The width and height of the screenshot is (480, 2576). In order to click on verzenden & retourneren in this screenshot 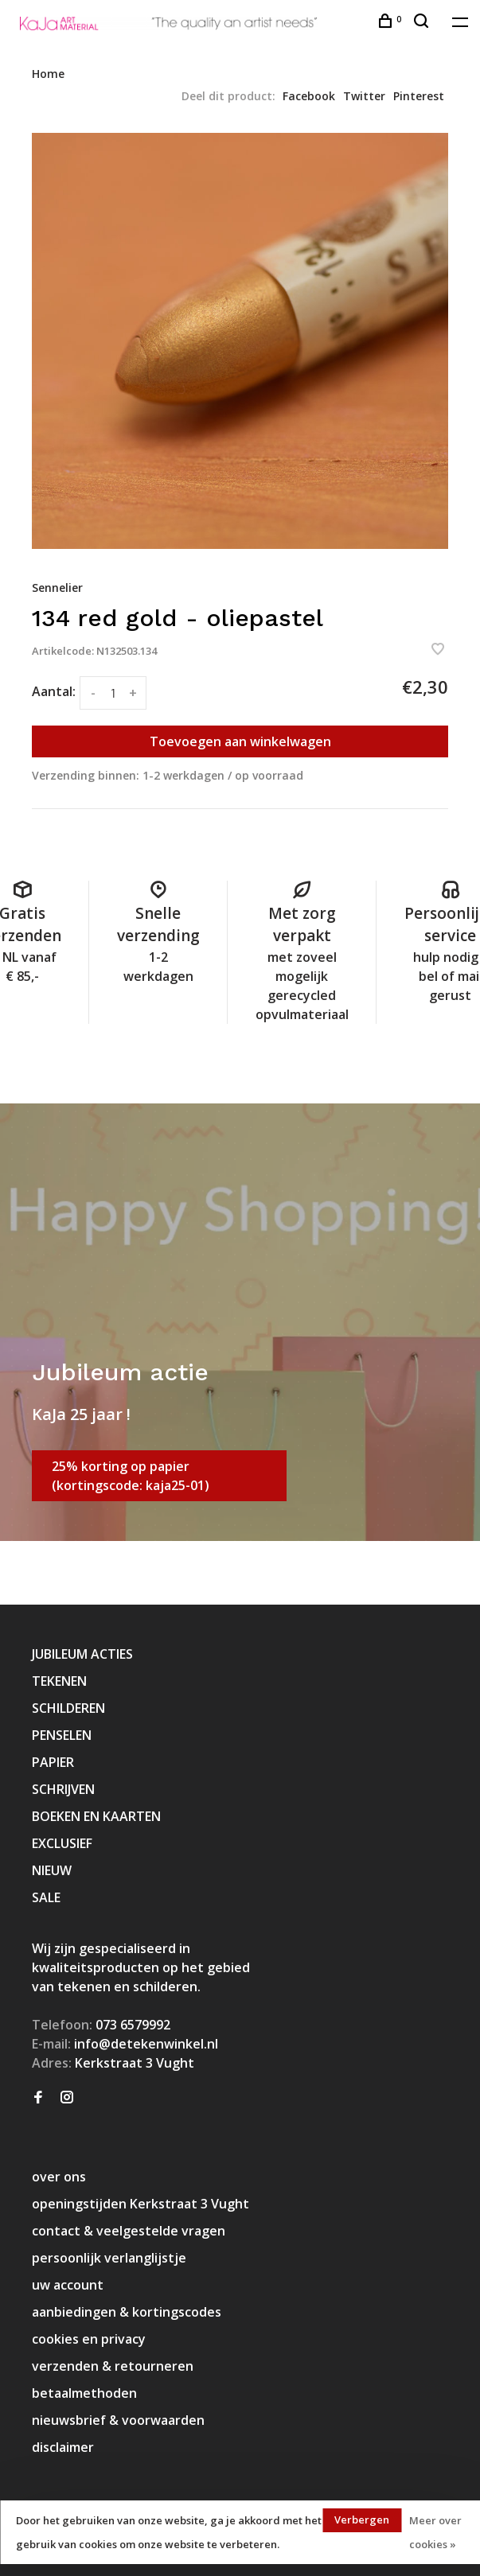, I will do `click(112, 2366)`.